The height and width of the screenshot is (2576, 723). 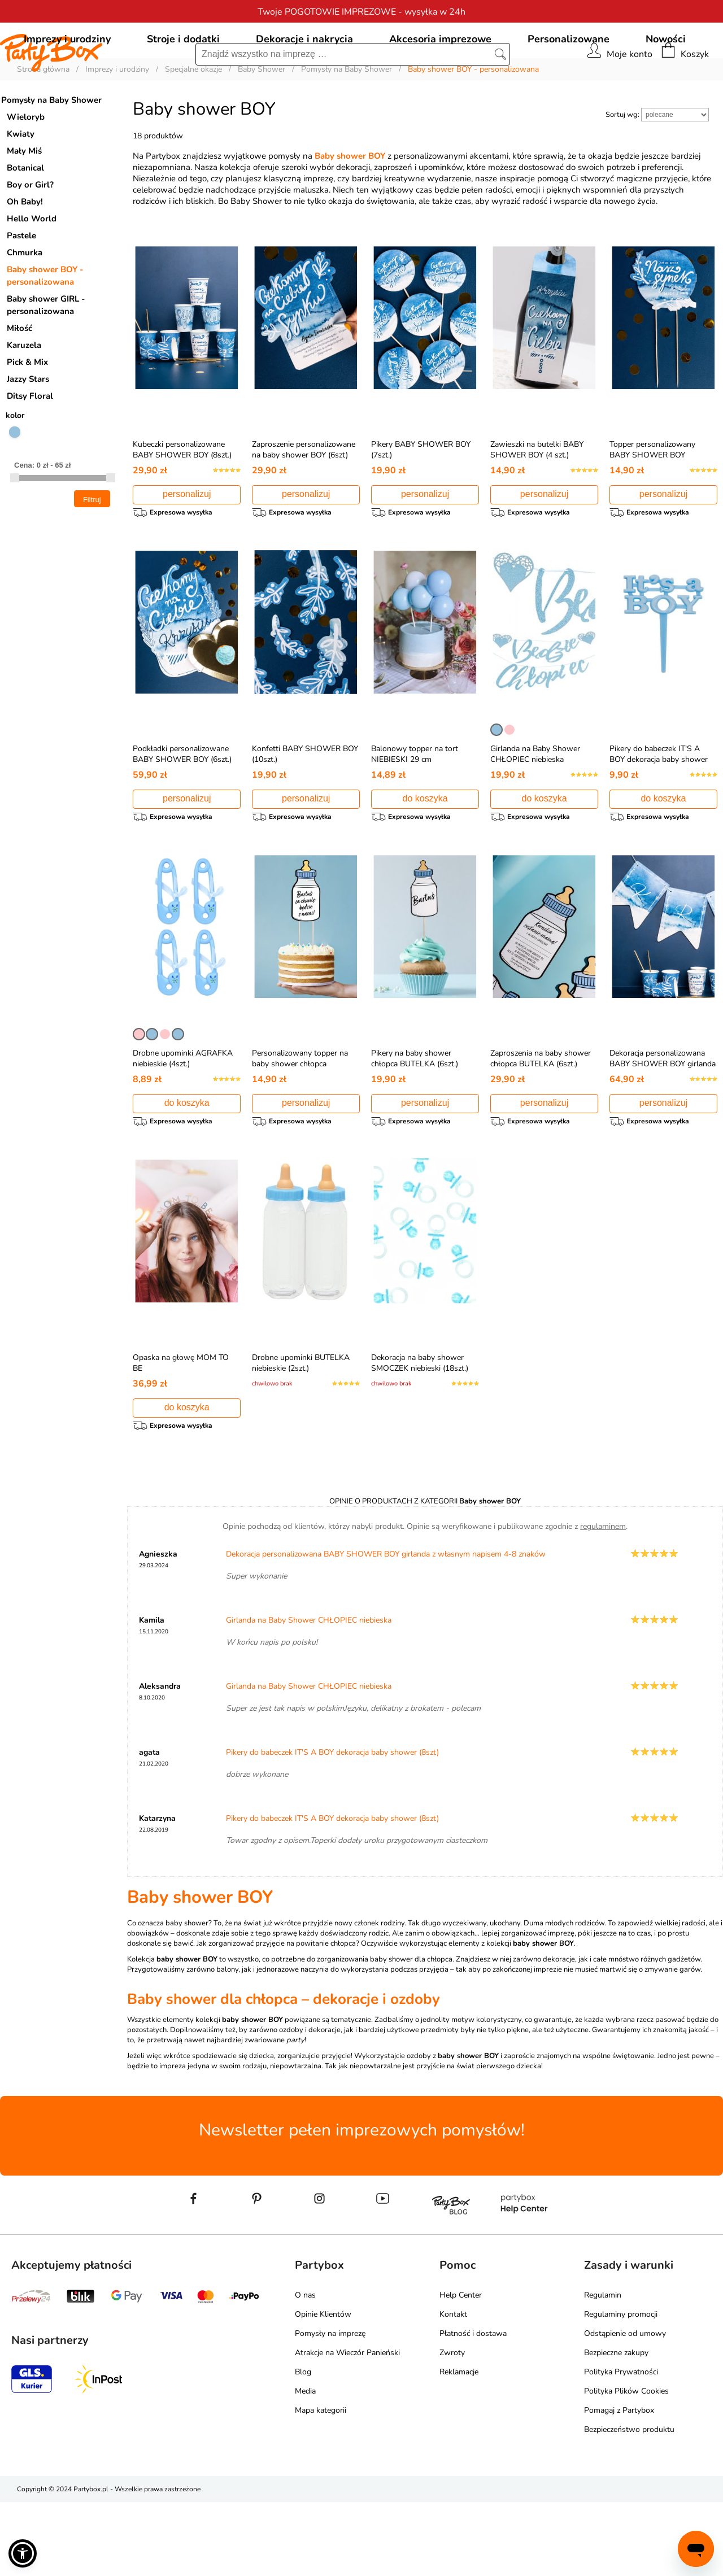 I want to click on Drobne upominki BUTELKA niebieskie (2szt.), so click(x=301, y=1431).